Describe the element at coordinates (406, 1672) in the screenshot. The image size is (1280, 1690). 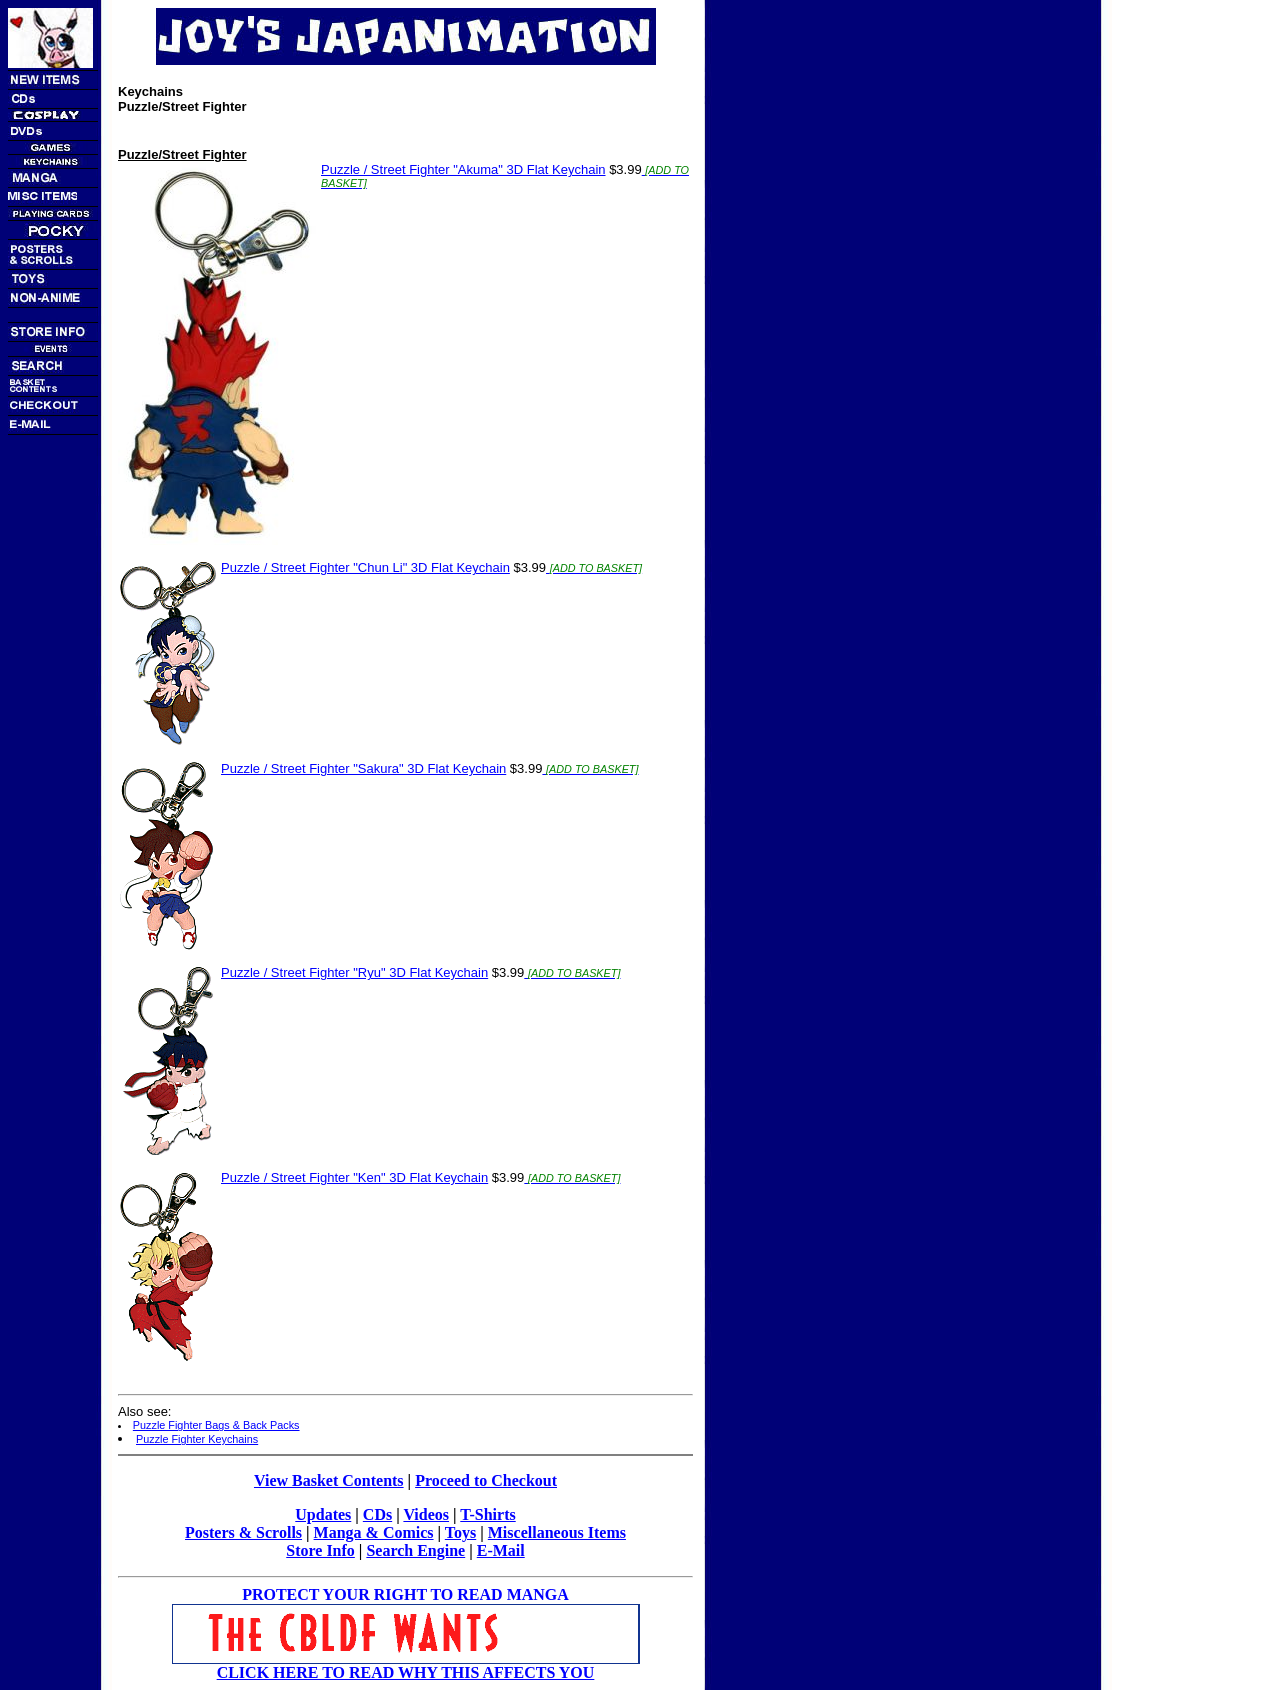
I see `CLICK HERE TO READ WHY THIS AFFECTS YOU` at that location.